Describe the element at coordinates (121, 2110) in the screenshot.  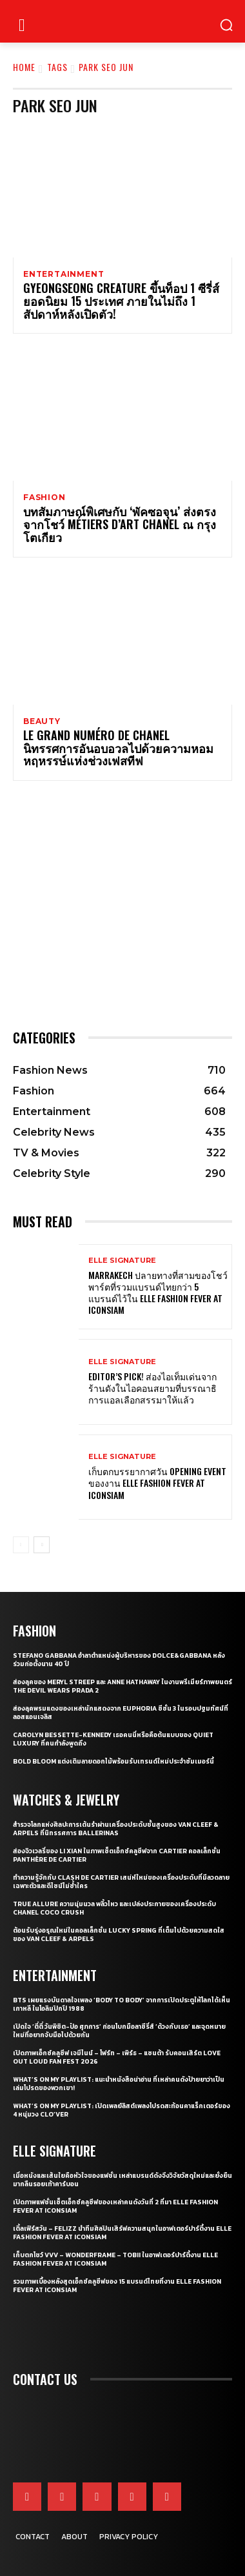
I see `What’s On My Playlist: เปิดเพลย์ลิสต์เพลงโปรดสะท้อนคาแร็กเตอร์ของ 4 หนุ่มวง CLO’VER` at that location.